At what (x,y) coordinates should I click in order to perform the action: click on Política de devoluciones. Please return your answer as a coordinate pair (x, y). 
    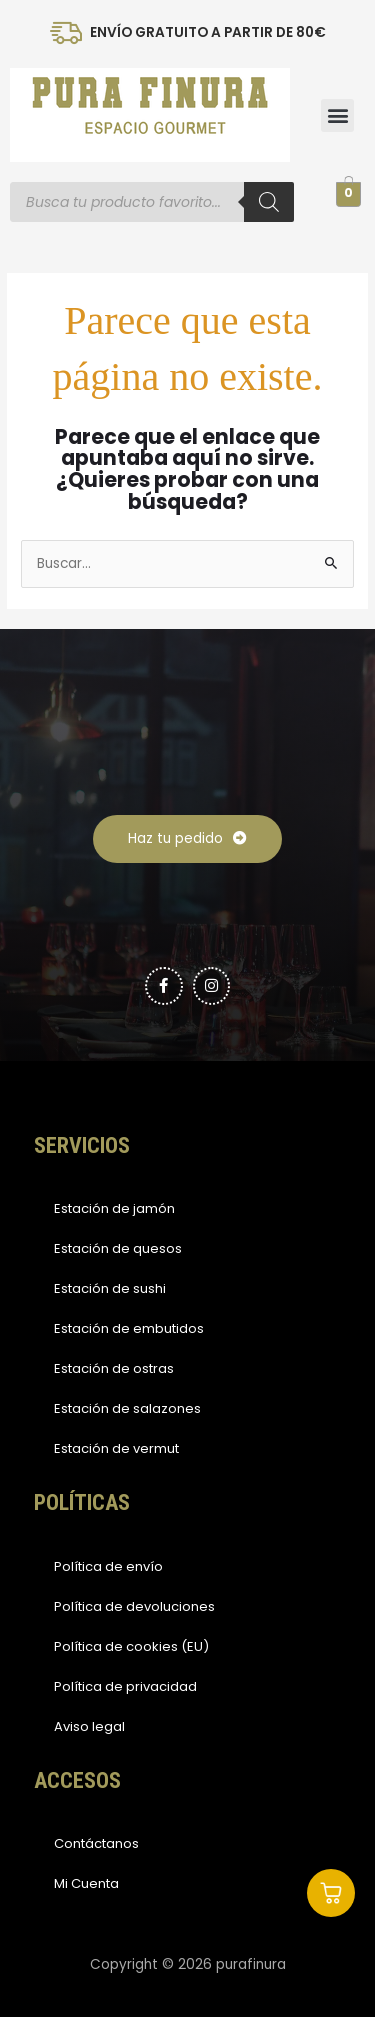
    Looking at the image, I should click on (134, 1606).